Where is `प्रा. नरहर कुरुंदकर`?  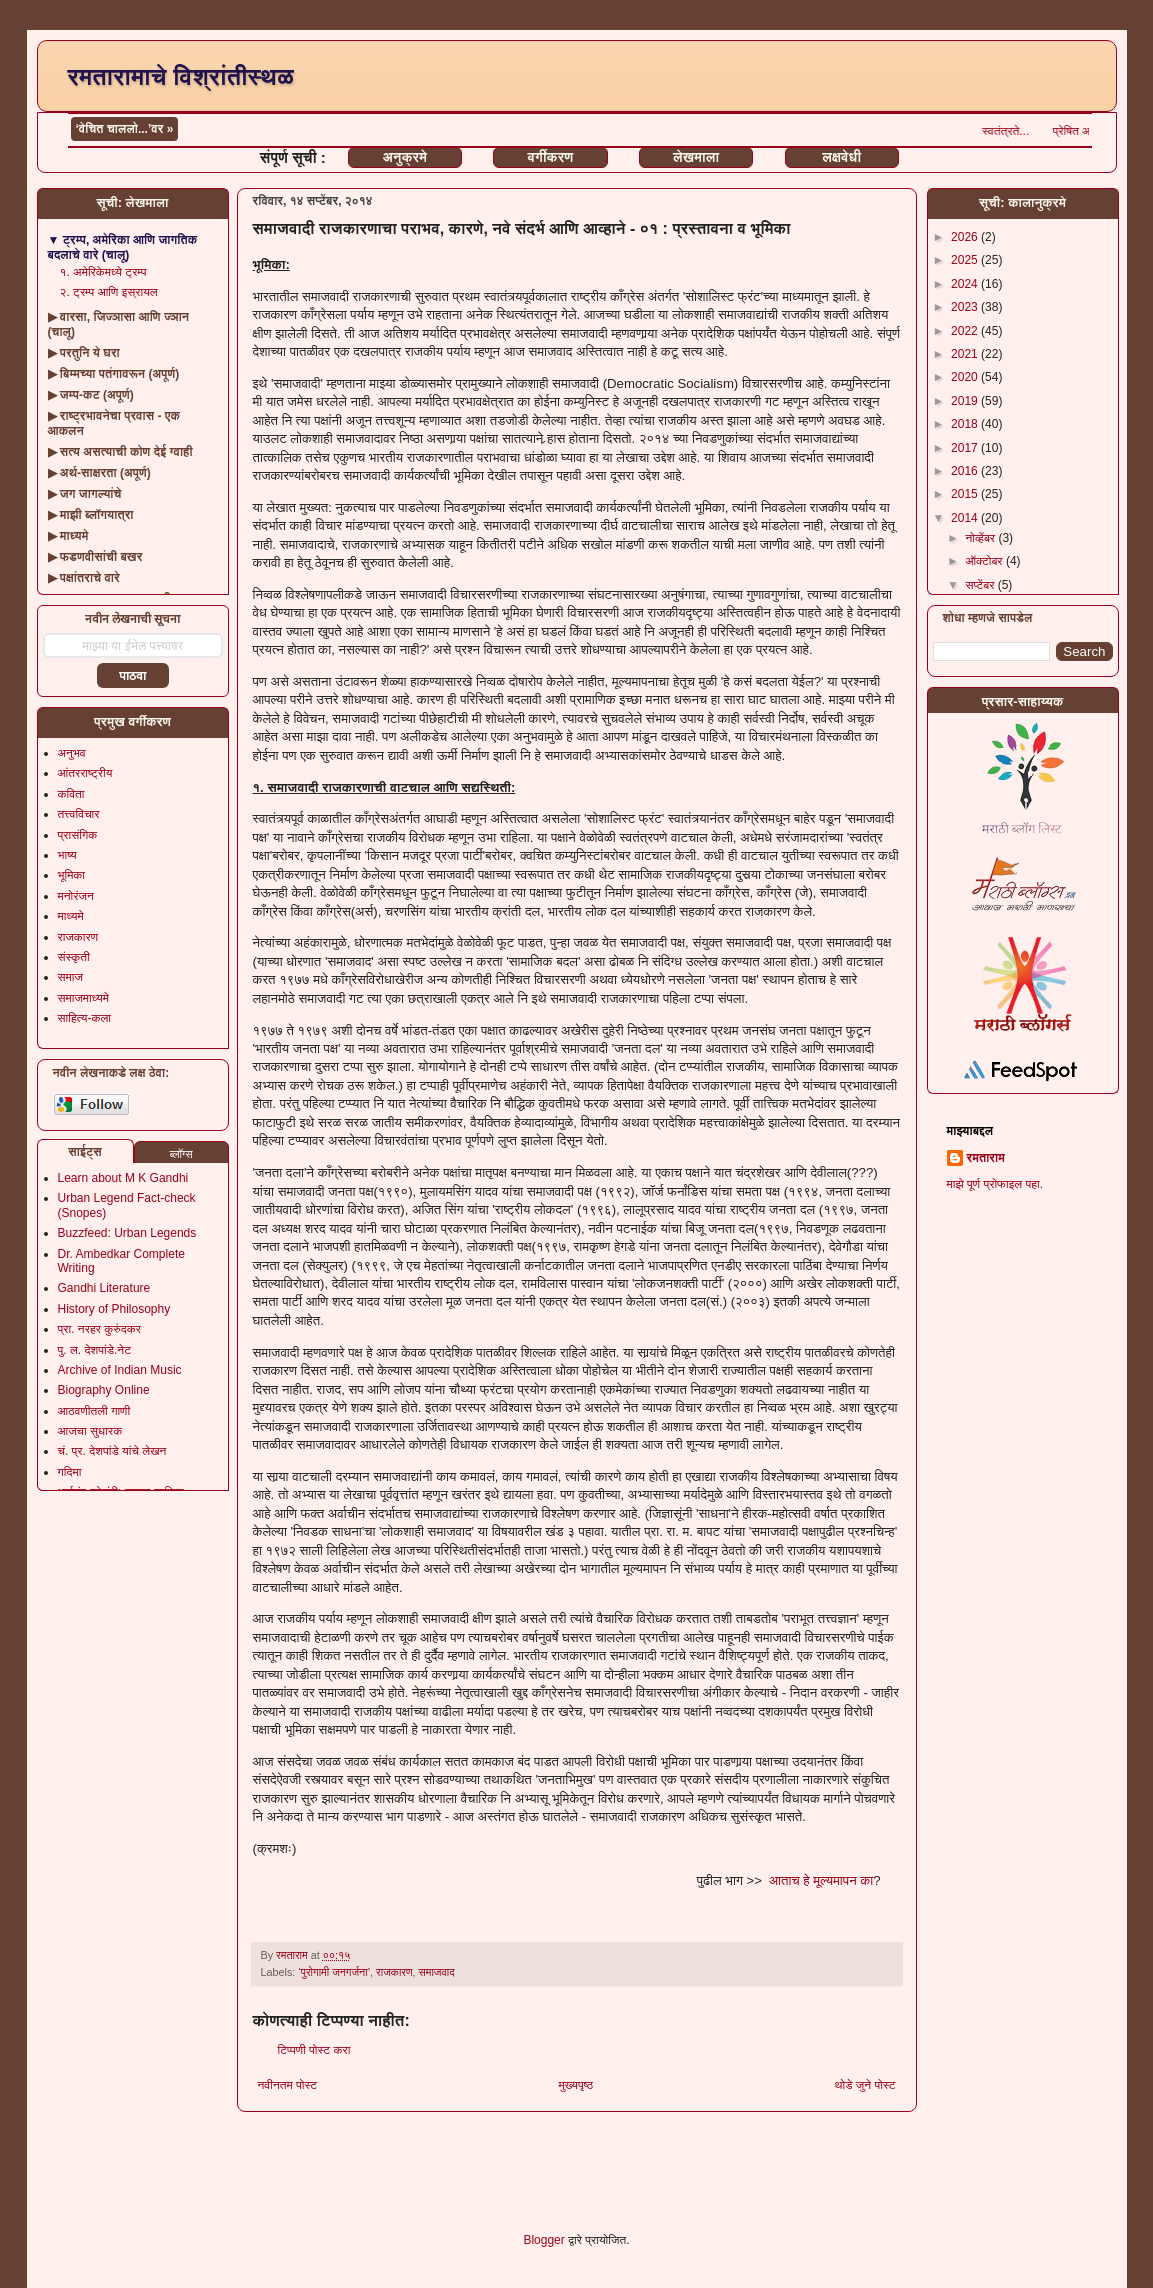 प्रा. नरहर कुरुंदकर is located at coordinates (99, 1329).